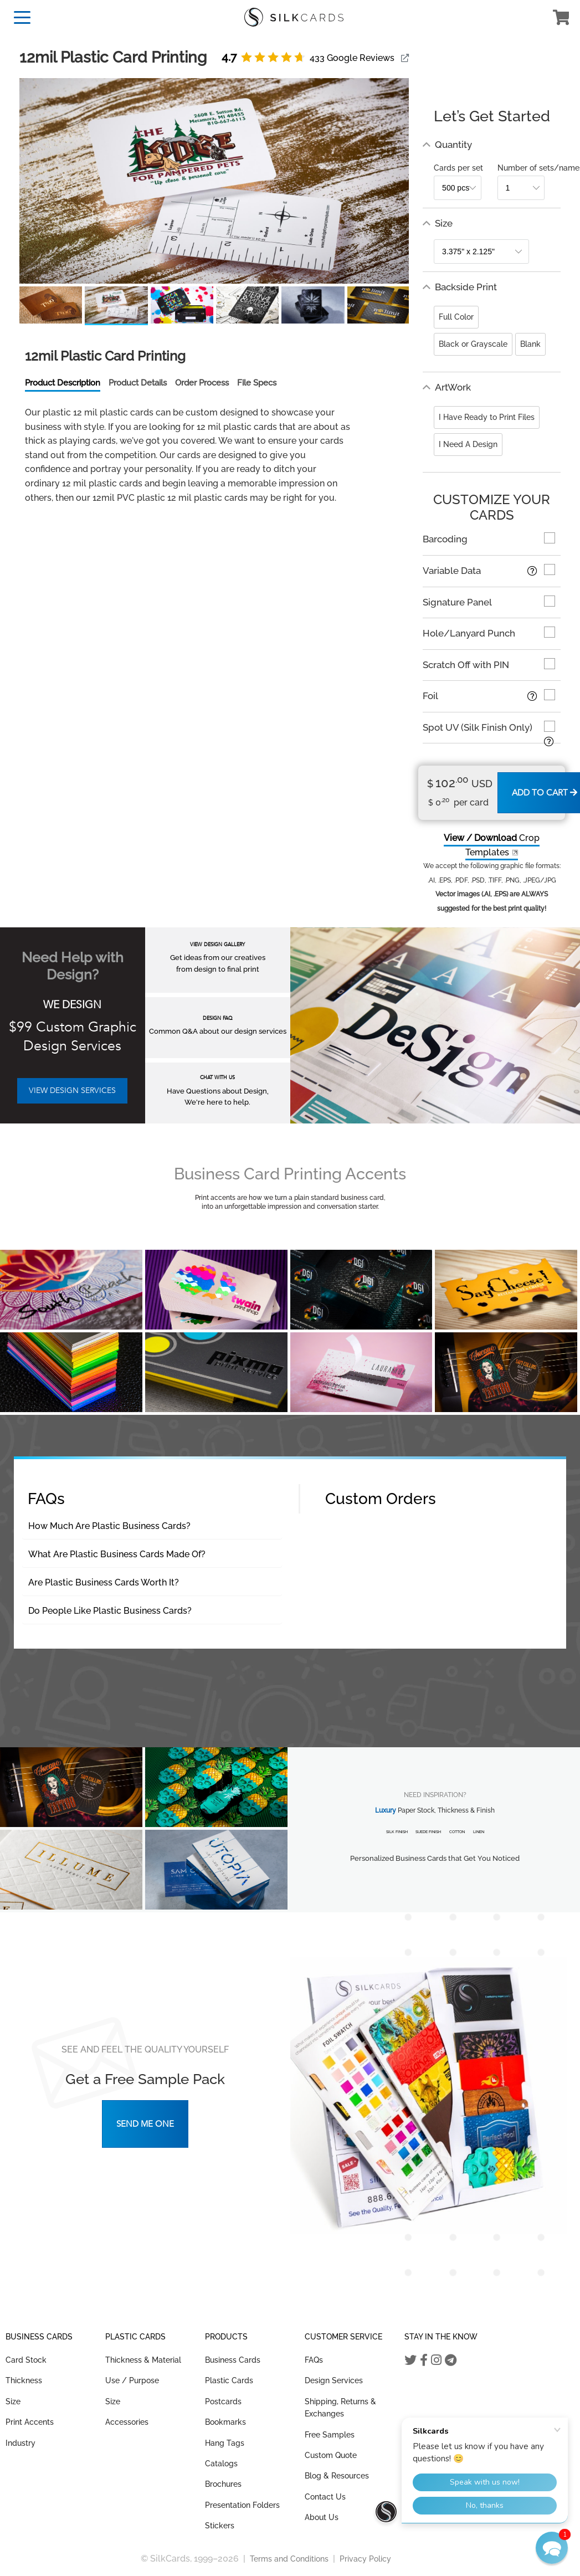 This screenshot has height=2576, width=580. What do you see at coordinates (224, 2443) in the screenshot?
I see `Hang Tags` at bounding box center [224, 2443].